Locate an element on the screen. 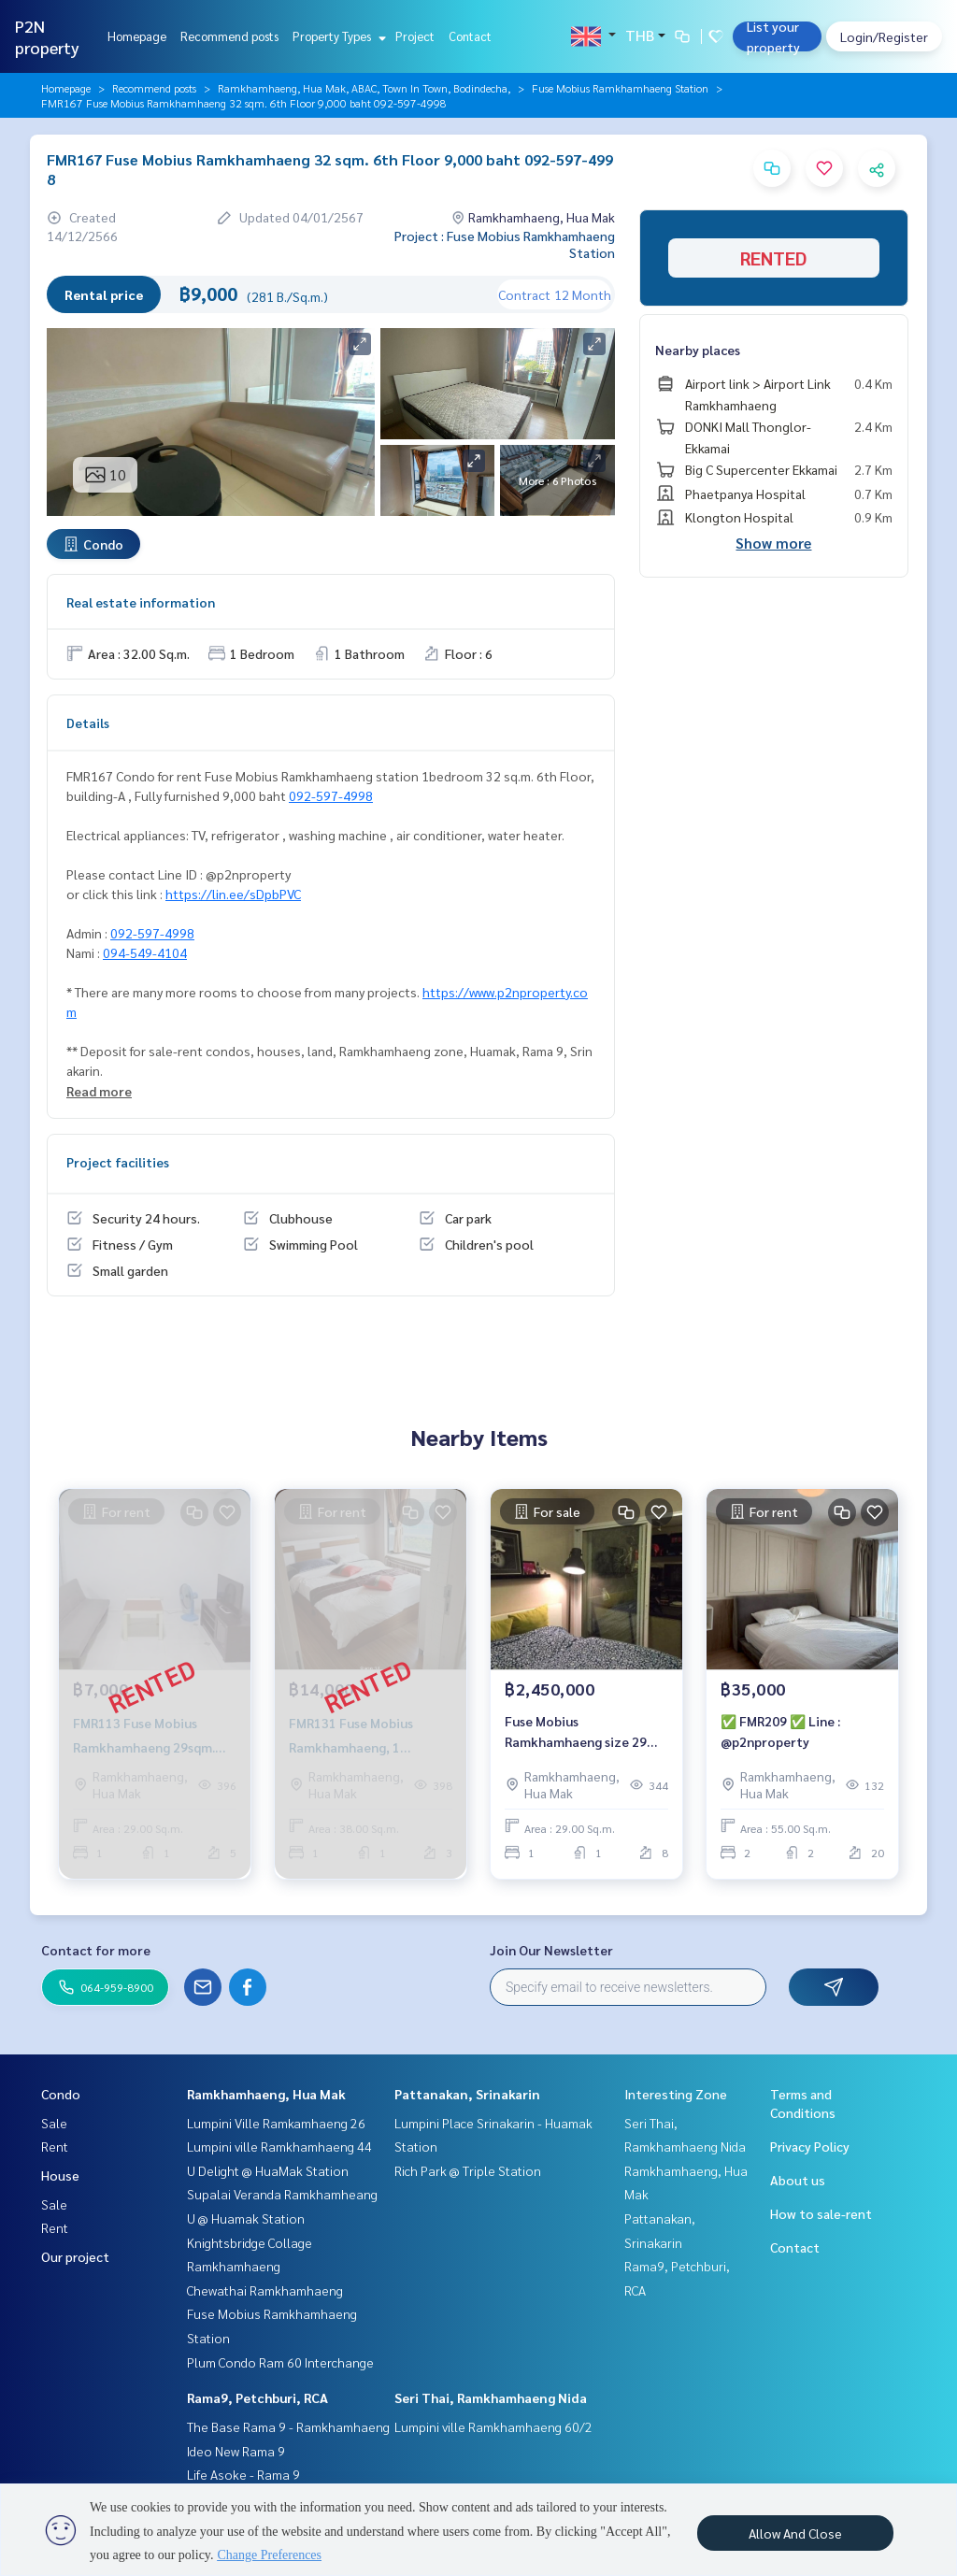 This screenshot has height=2576, width=957. ✅ FMR209 ✅ Line : @p2nproperty is located at coordinates (780, 1731).